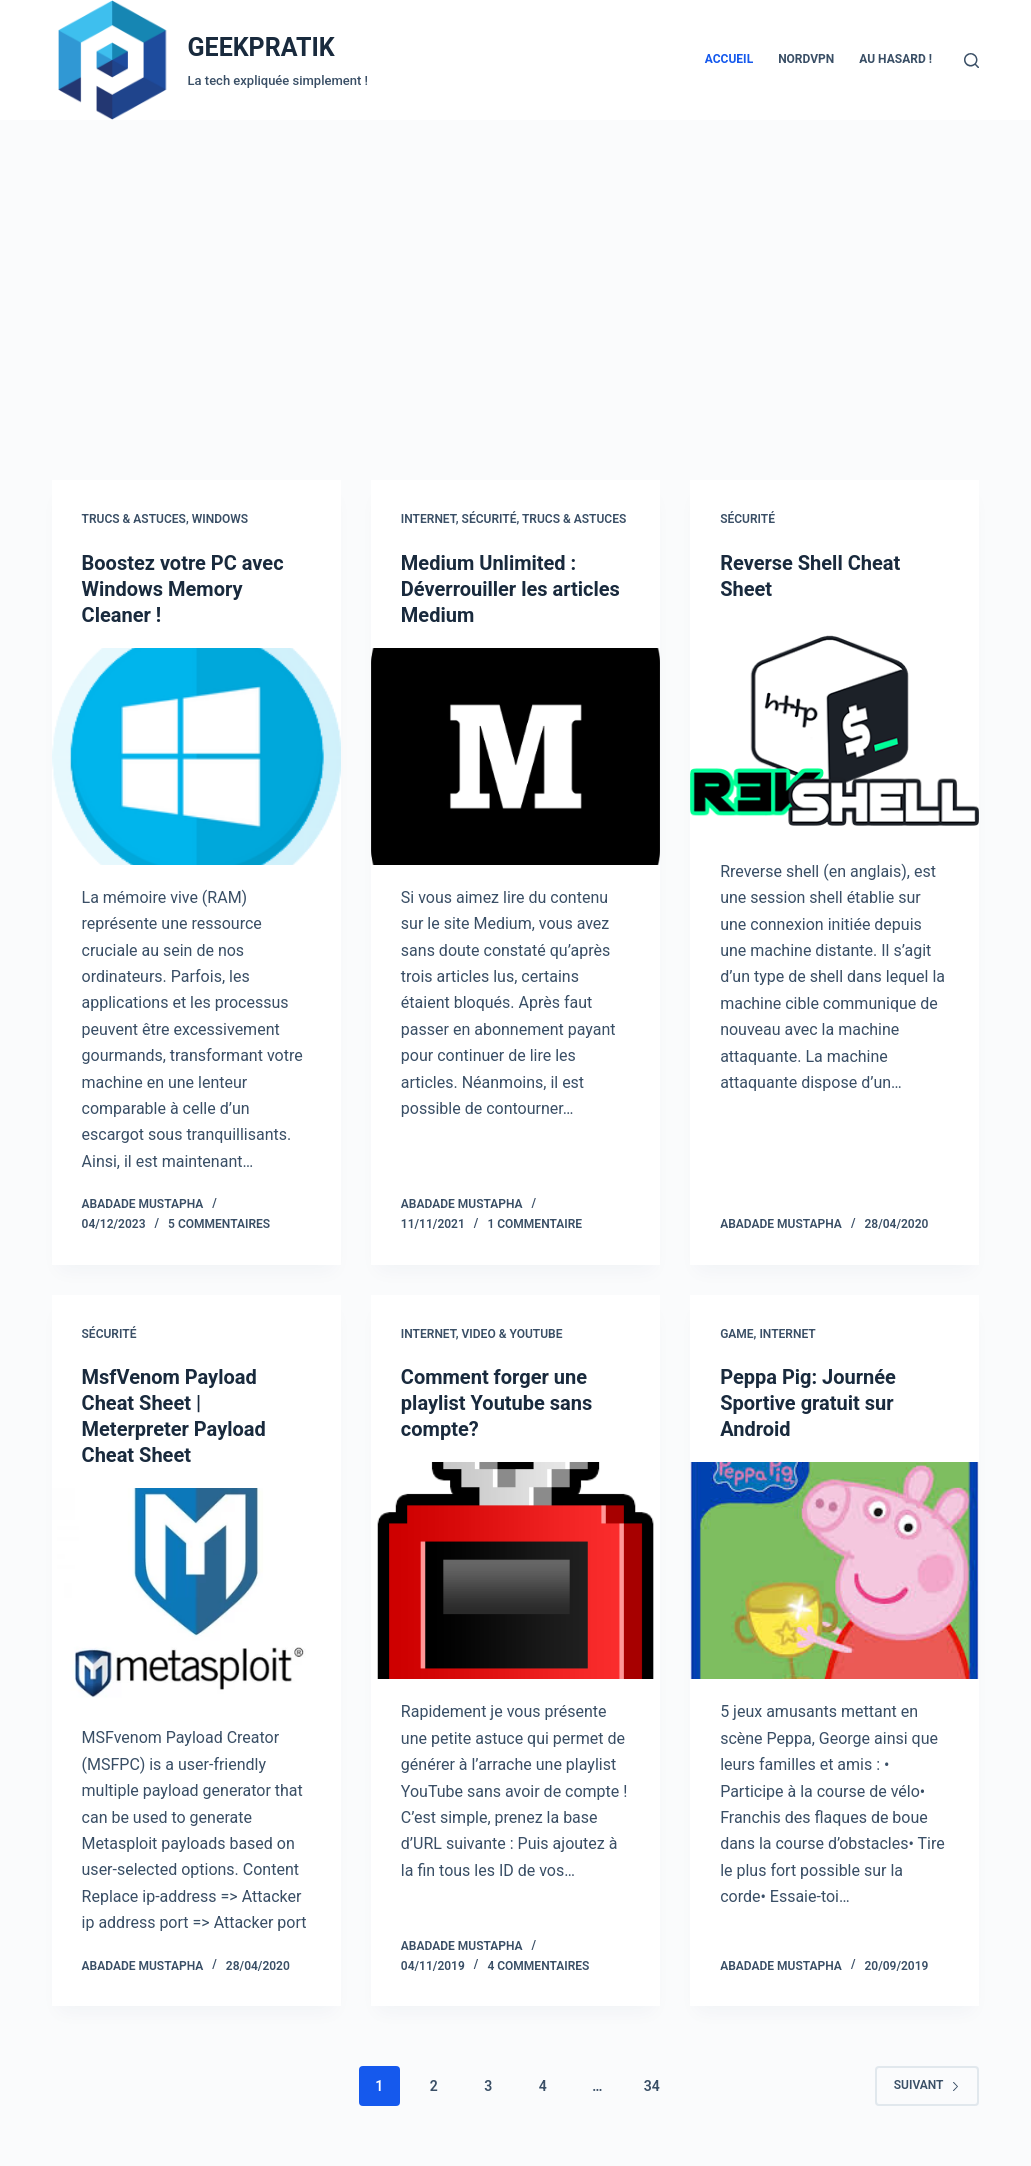 The image size is (1031, 2166). I want to click on NordVPN, so click(806, 59).